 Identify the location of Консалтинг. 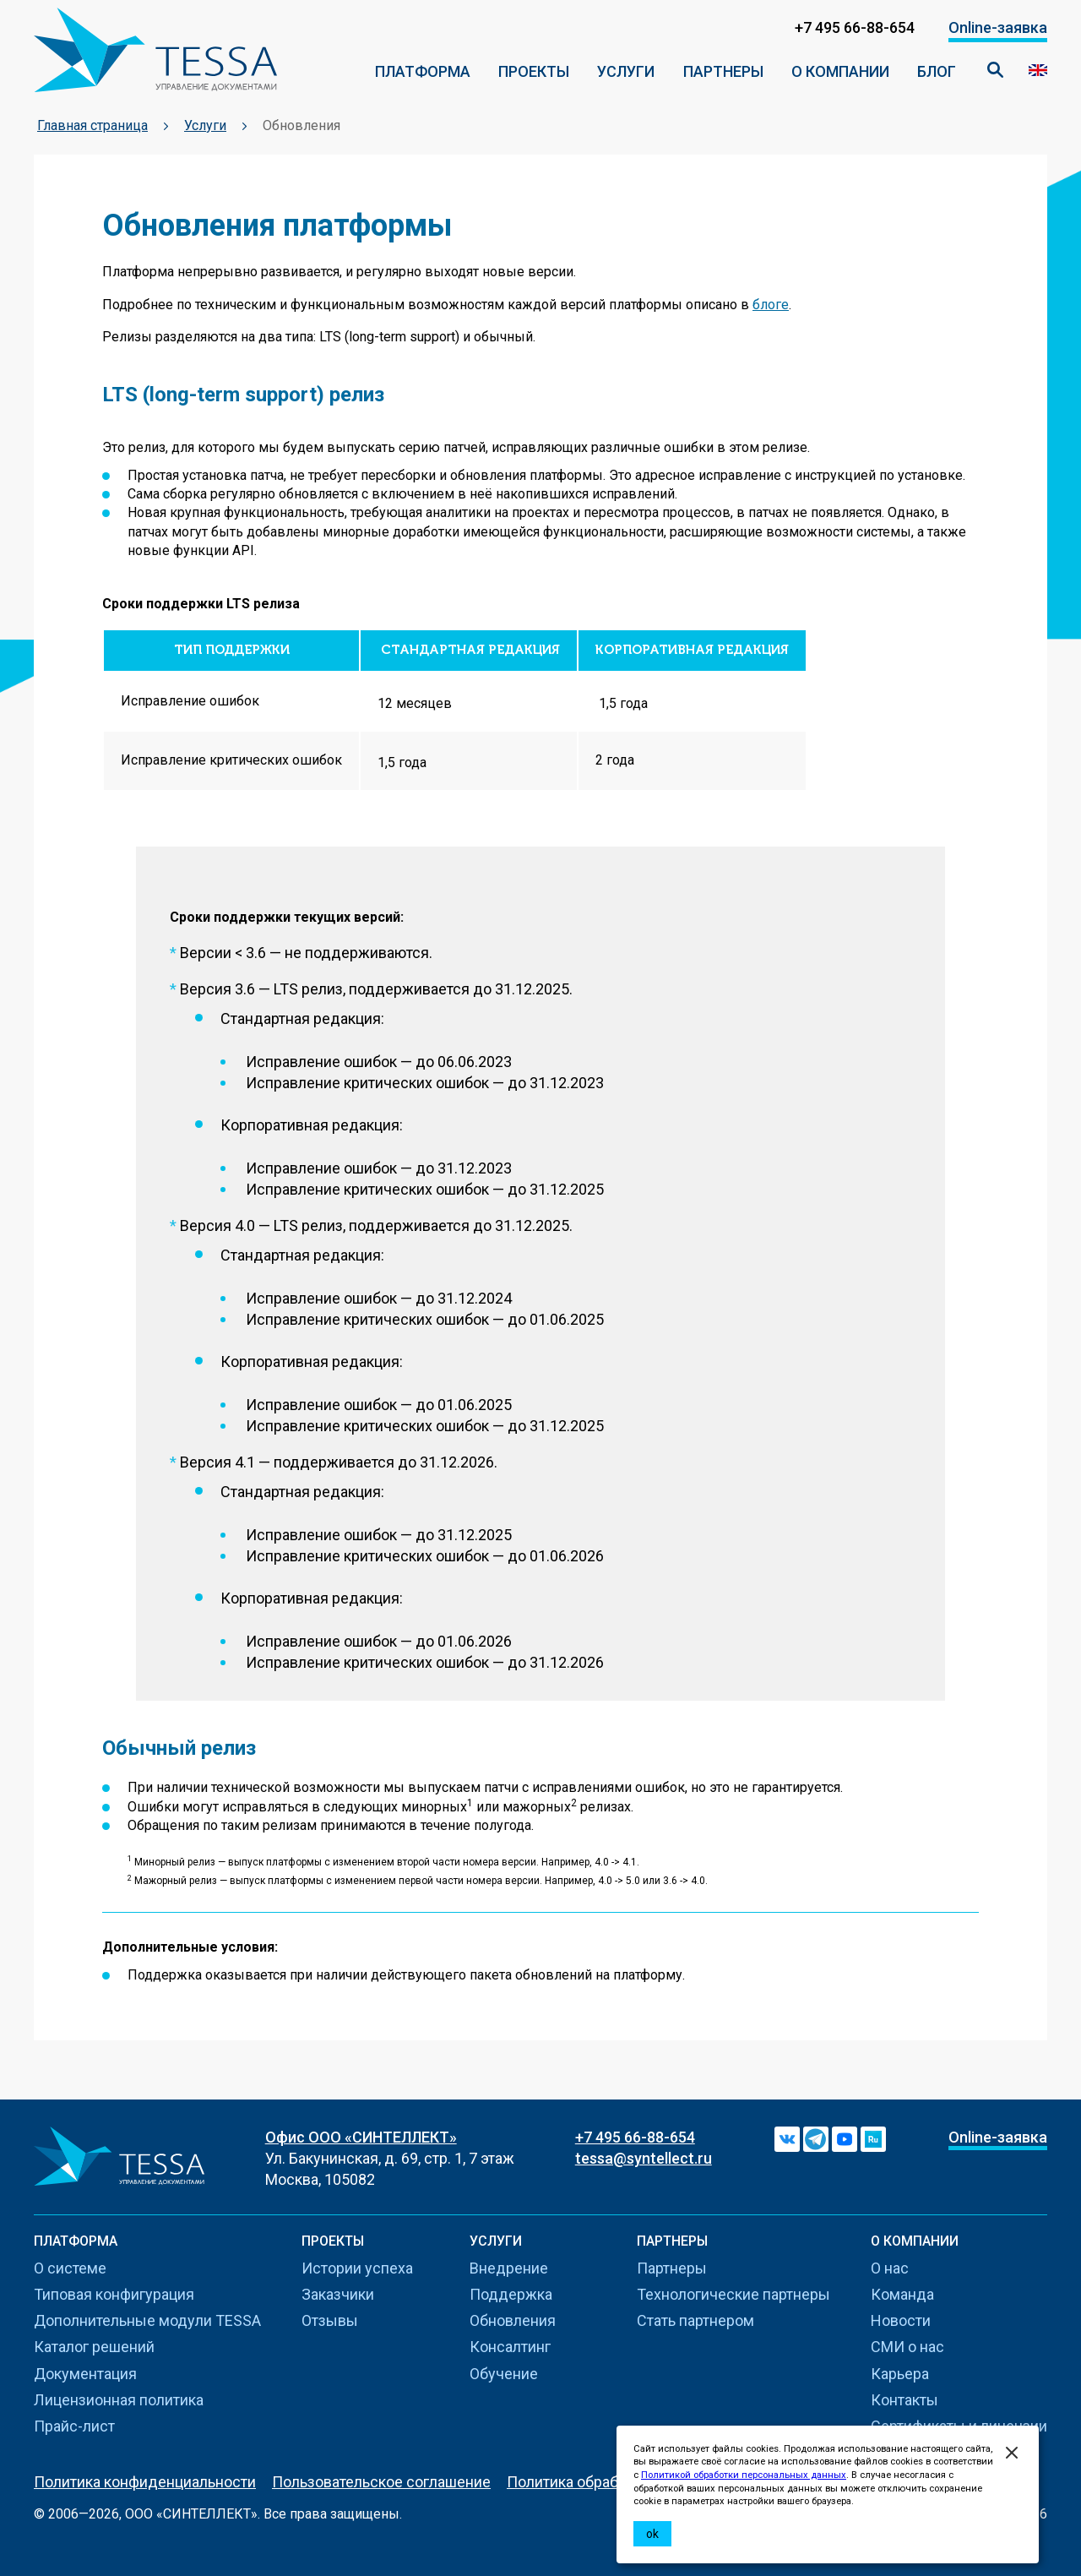
(510, 2346).